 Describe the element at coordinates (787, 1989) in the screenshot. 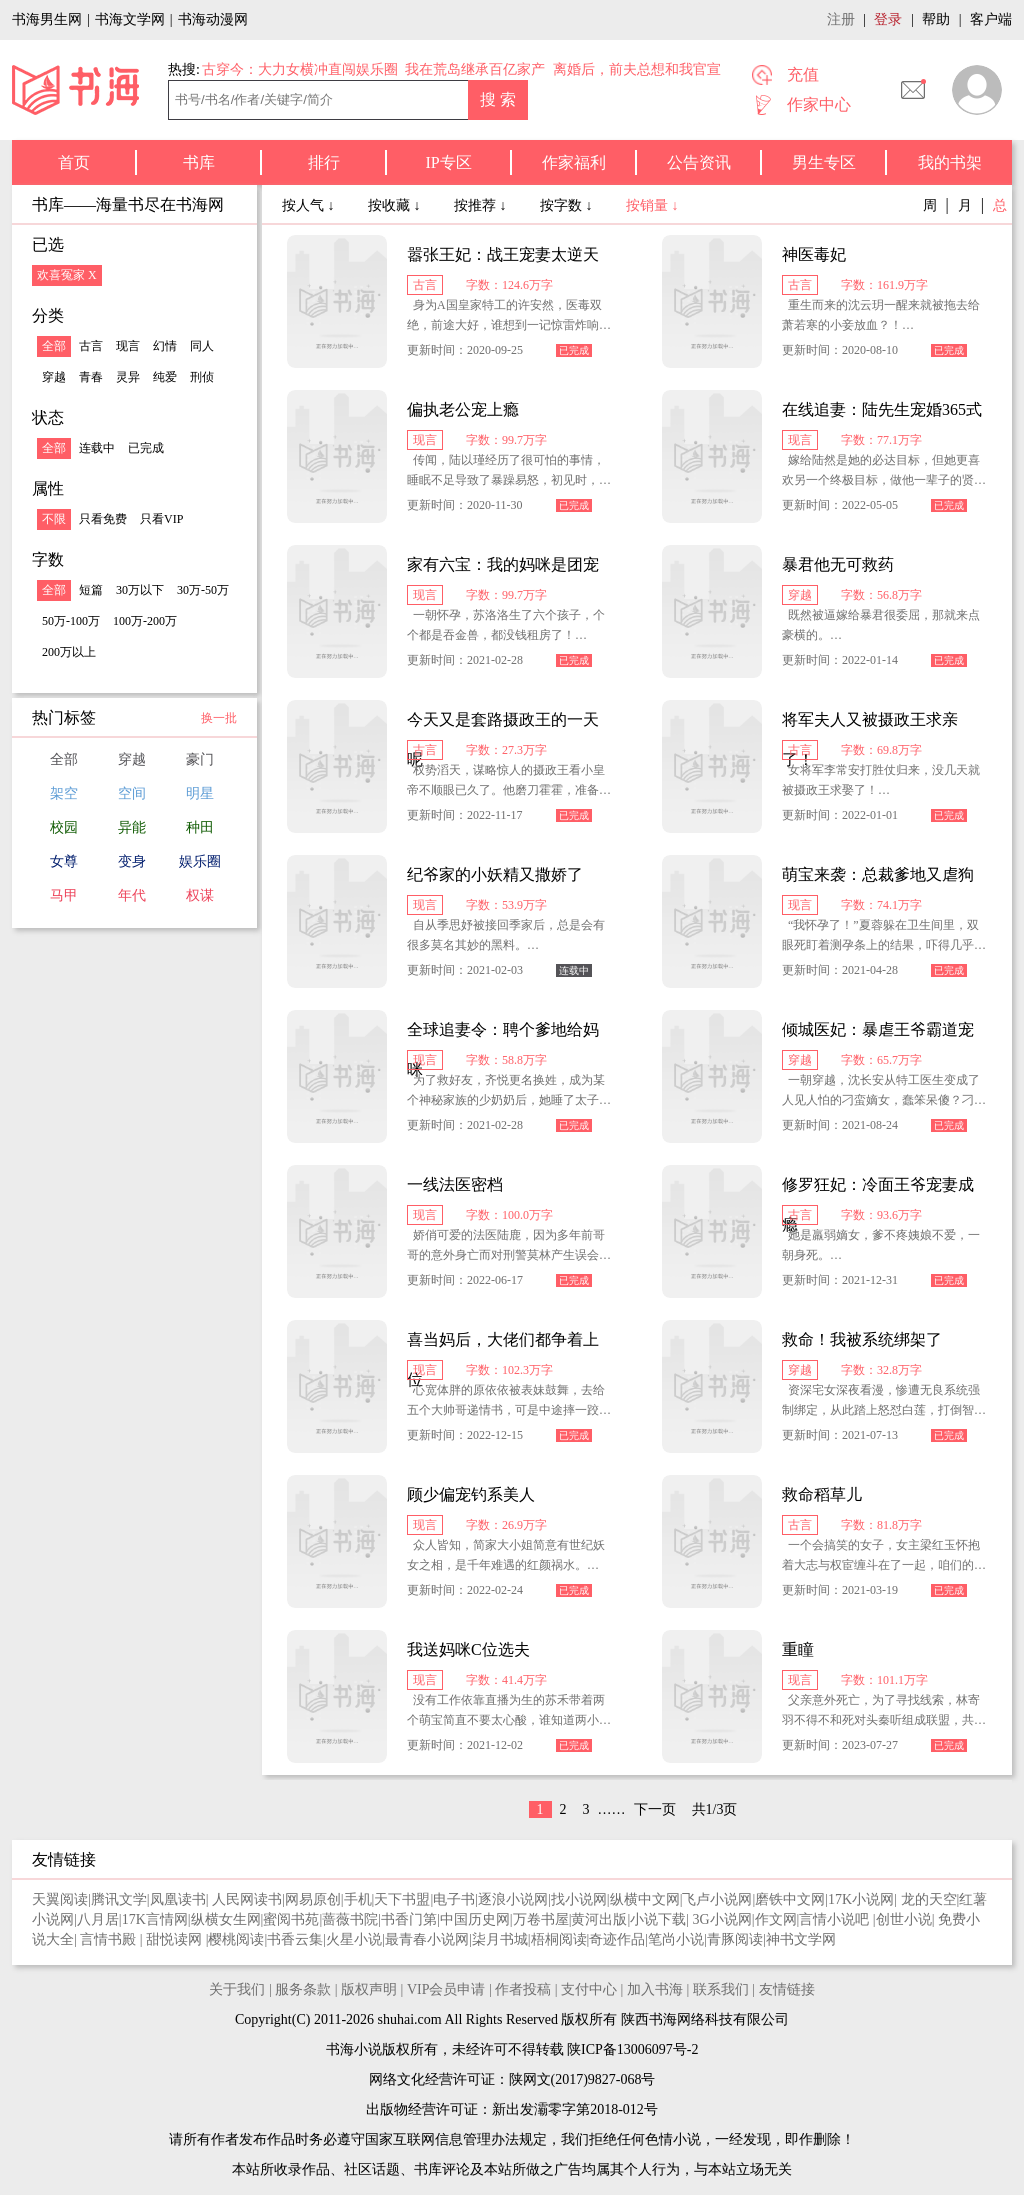

I see `友情链接` at that location.